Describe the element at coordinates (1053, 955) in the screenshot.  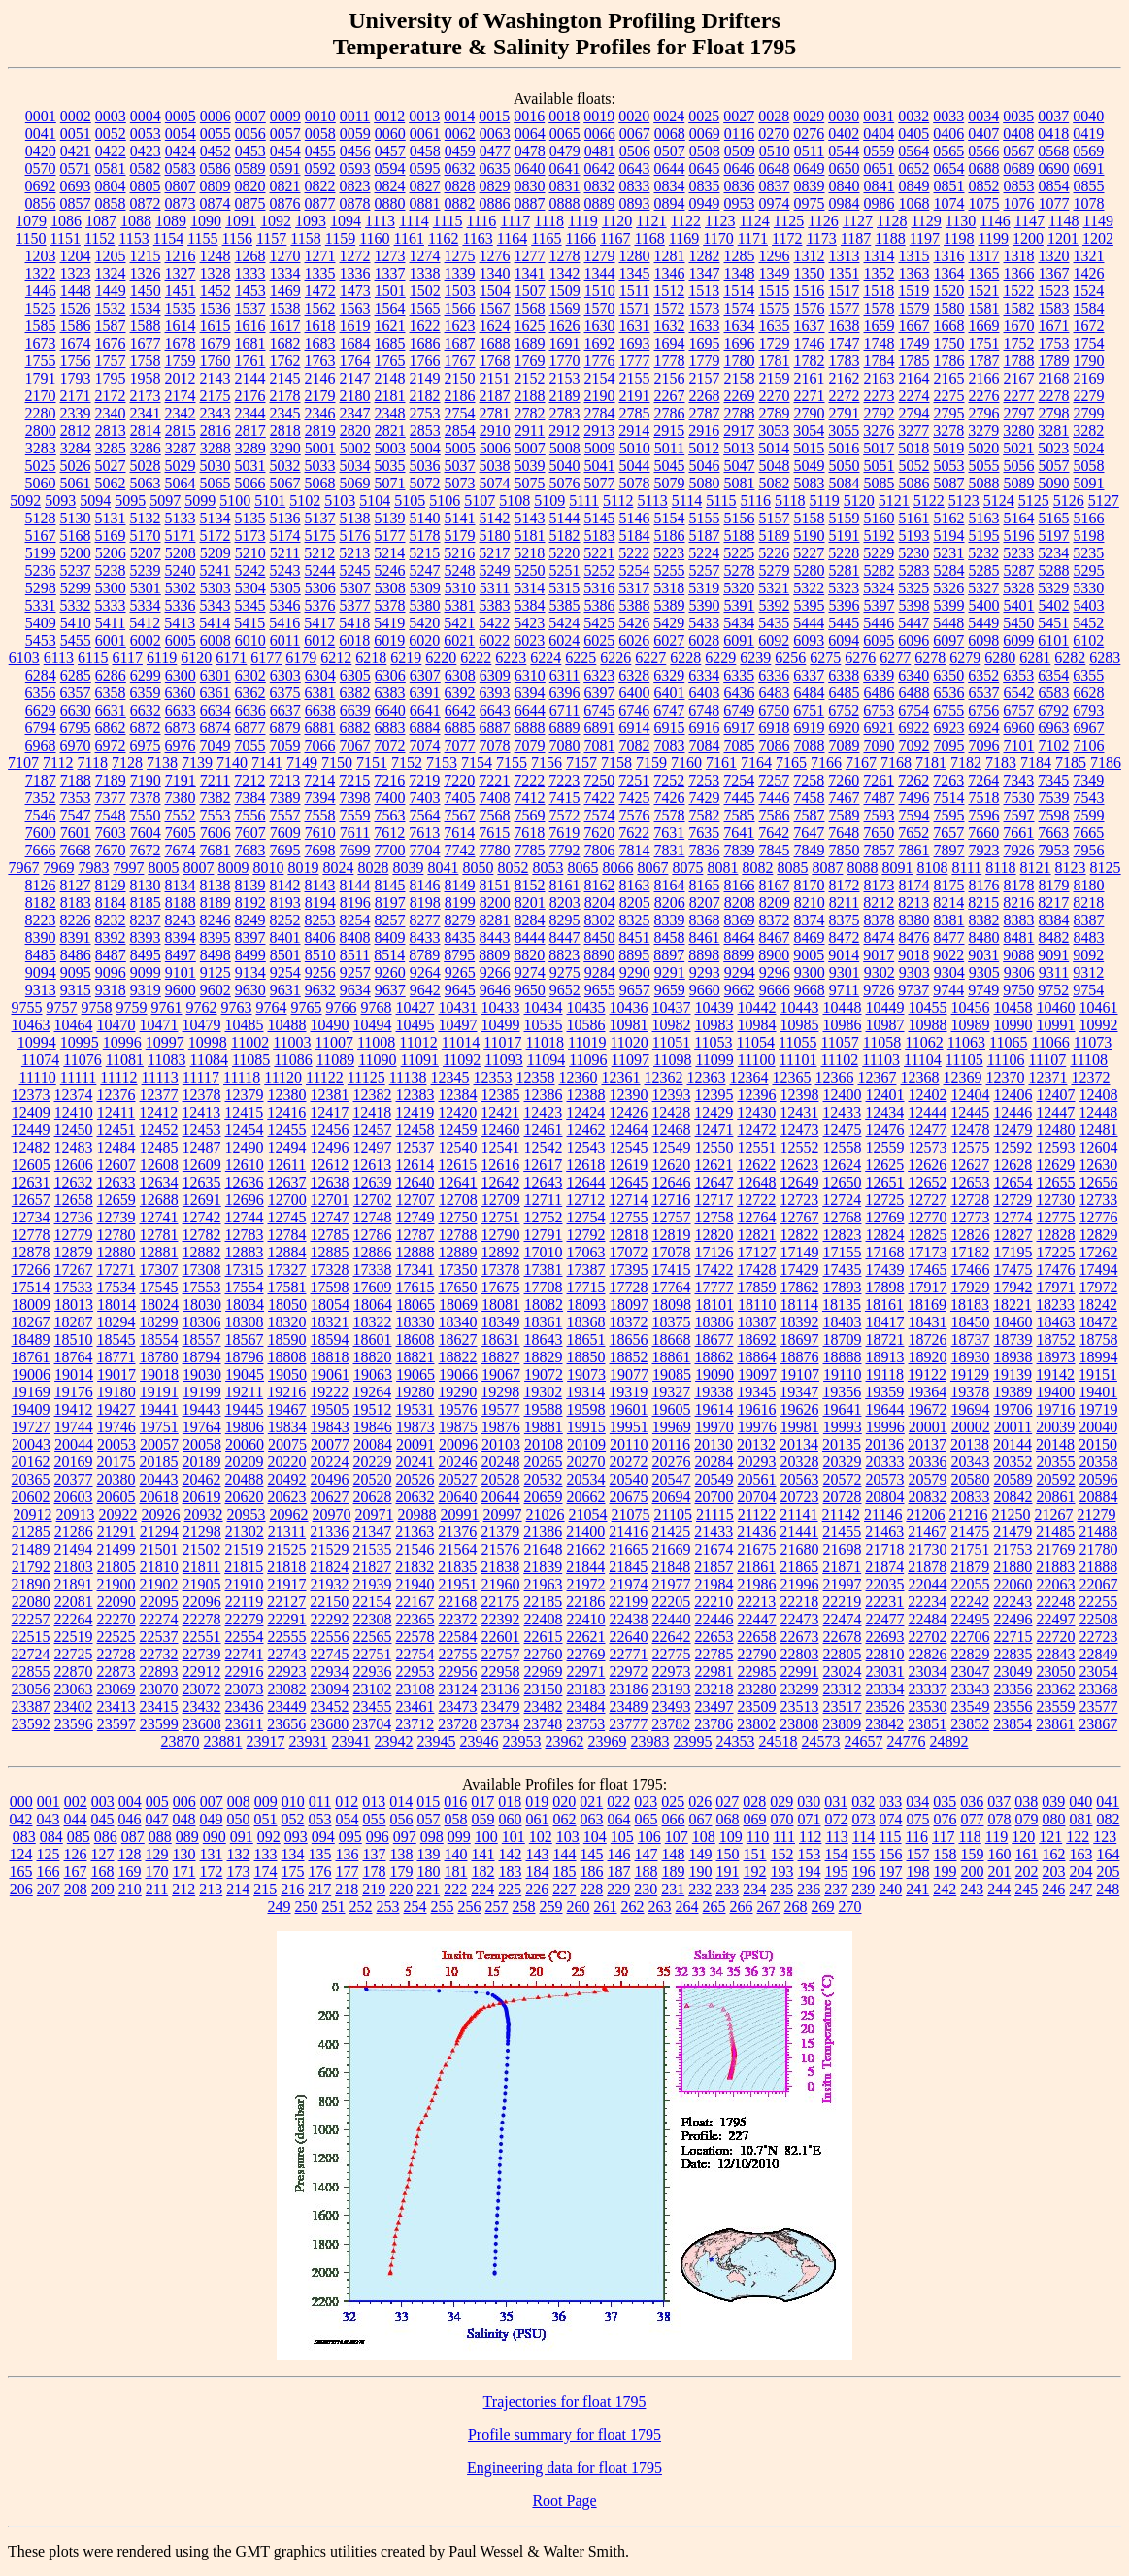
I see `9091` at that location.